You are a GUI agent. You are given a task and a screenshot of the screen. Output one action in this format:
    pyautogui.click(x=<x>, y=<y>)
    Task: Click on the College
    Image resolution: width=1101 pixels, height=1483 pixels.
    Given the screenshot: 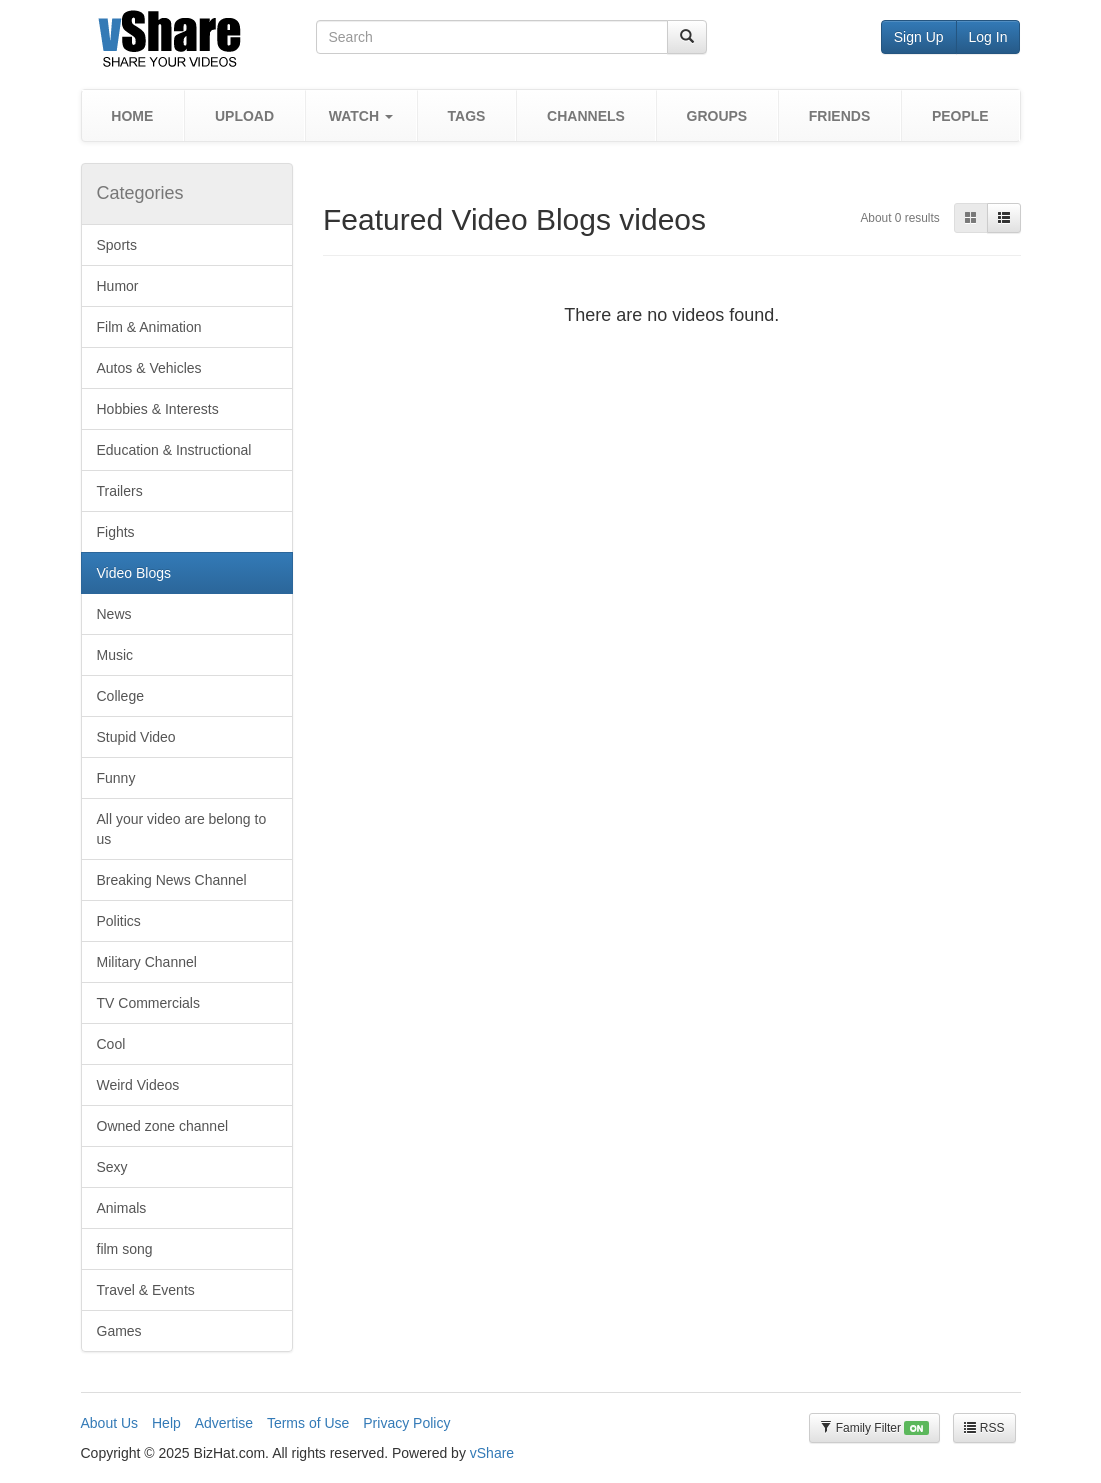 What is the action you would take?
    pyautogui.click(x=120, y=696)
    